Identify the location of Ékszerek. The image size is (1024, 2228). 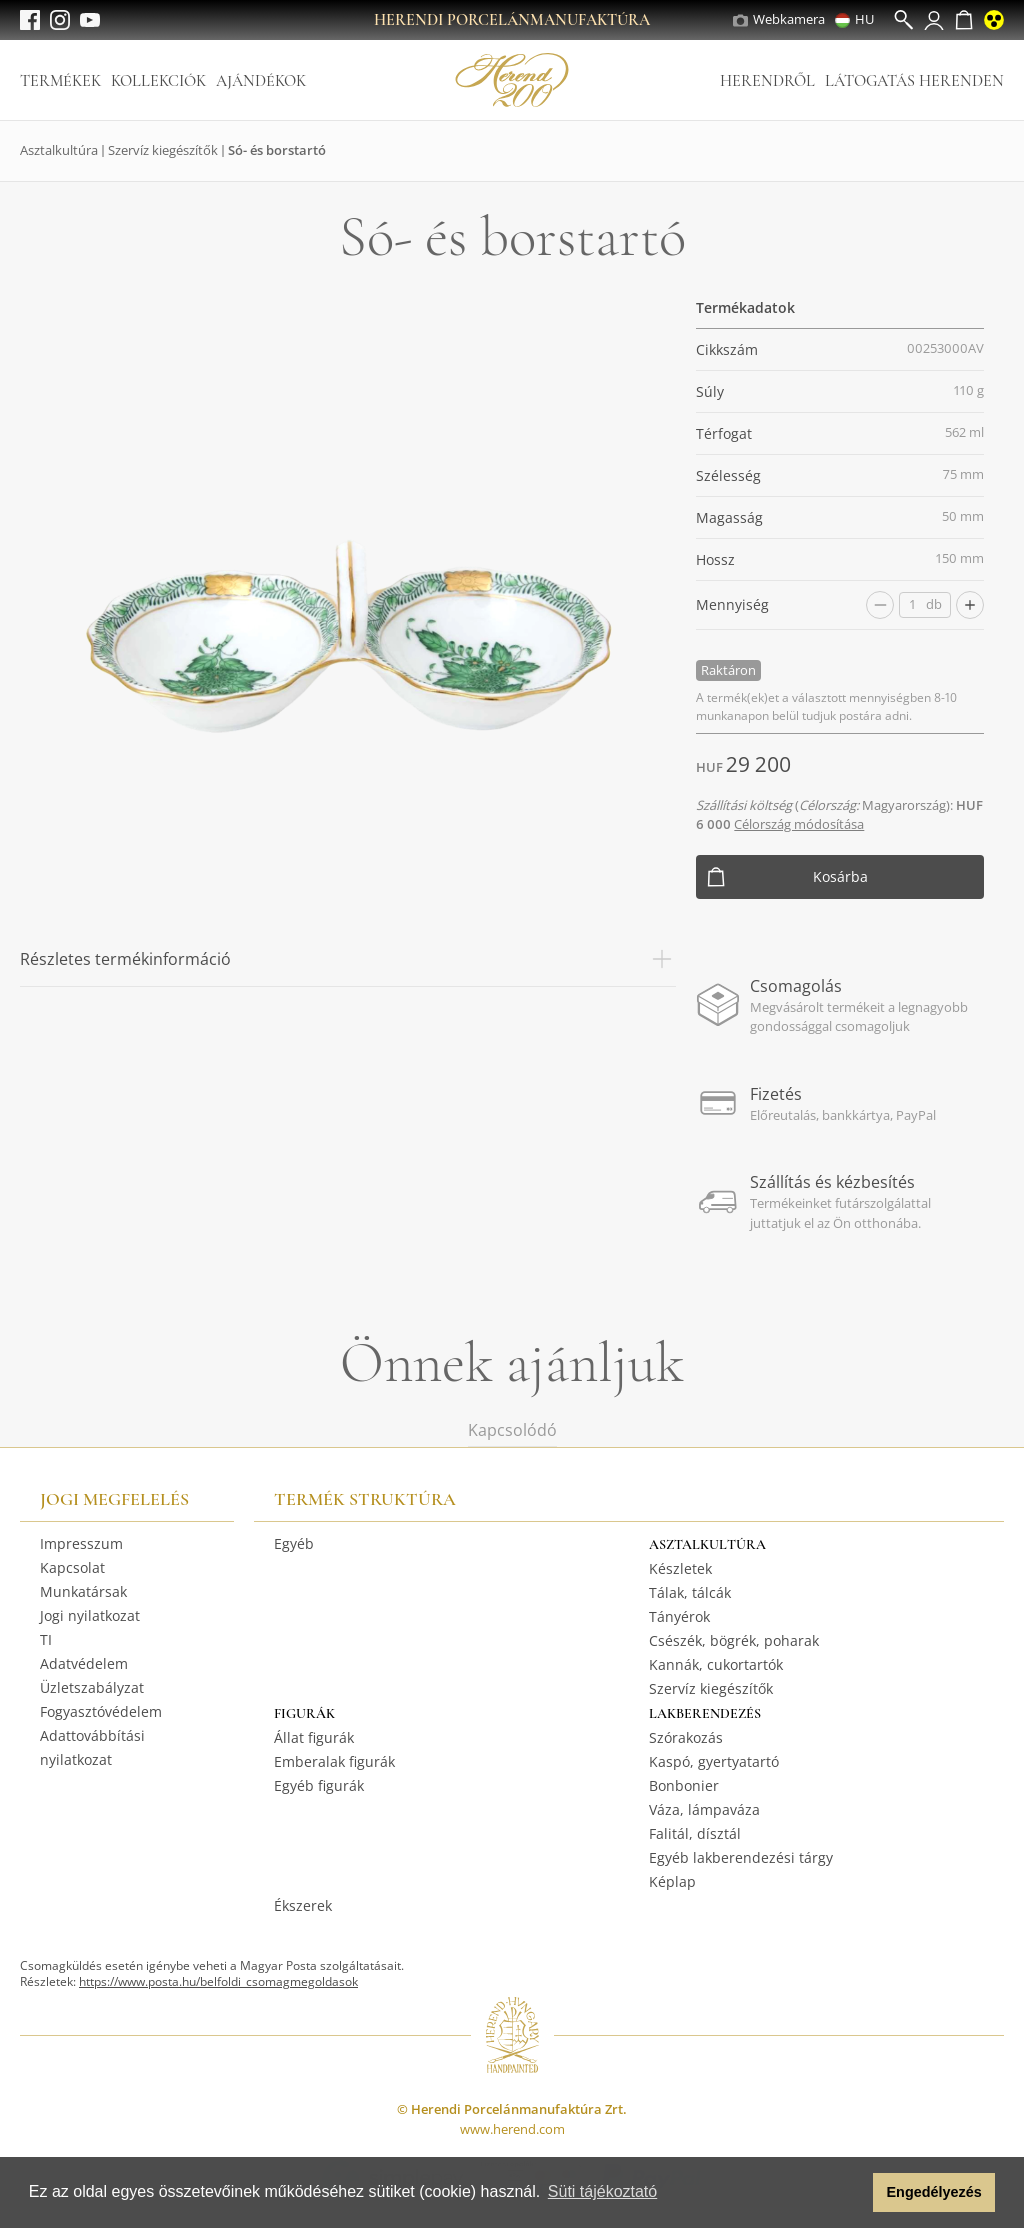
(303, 1905).